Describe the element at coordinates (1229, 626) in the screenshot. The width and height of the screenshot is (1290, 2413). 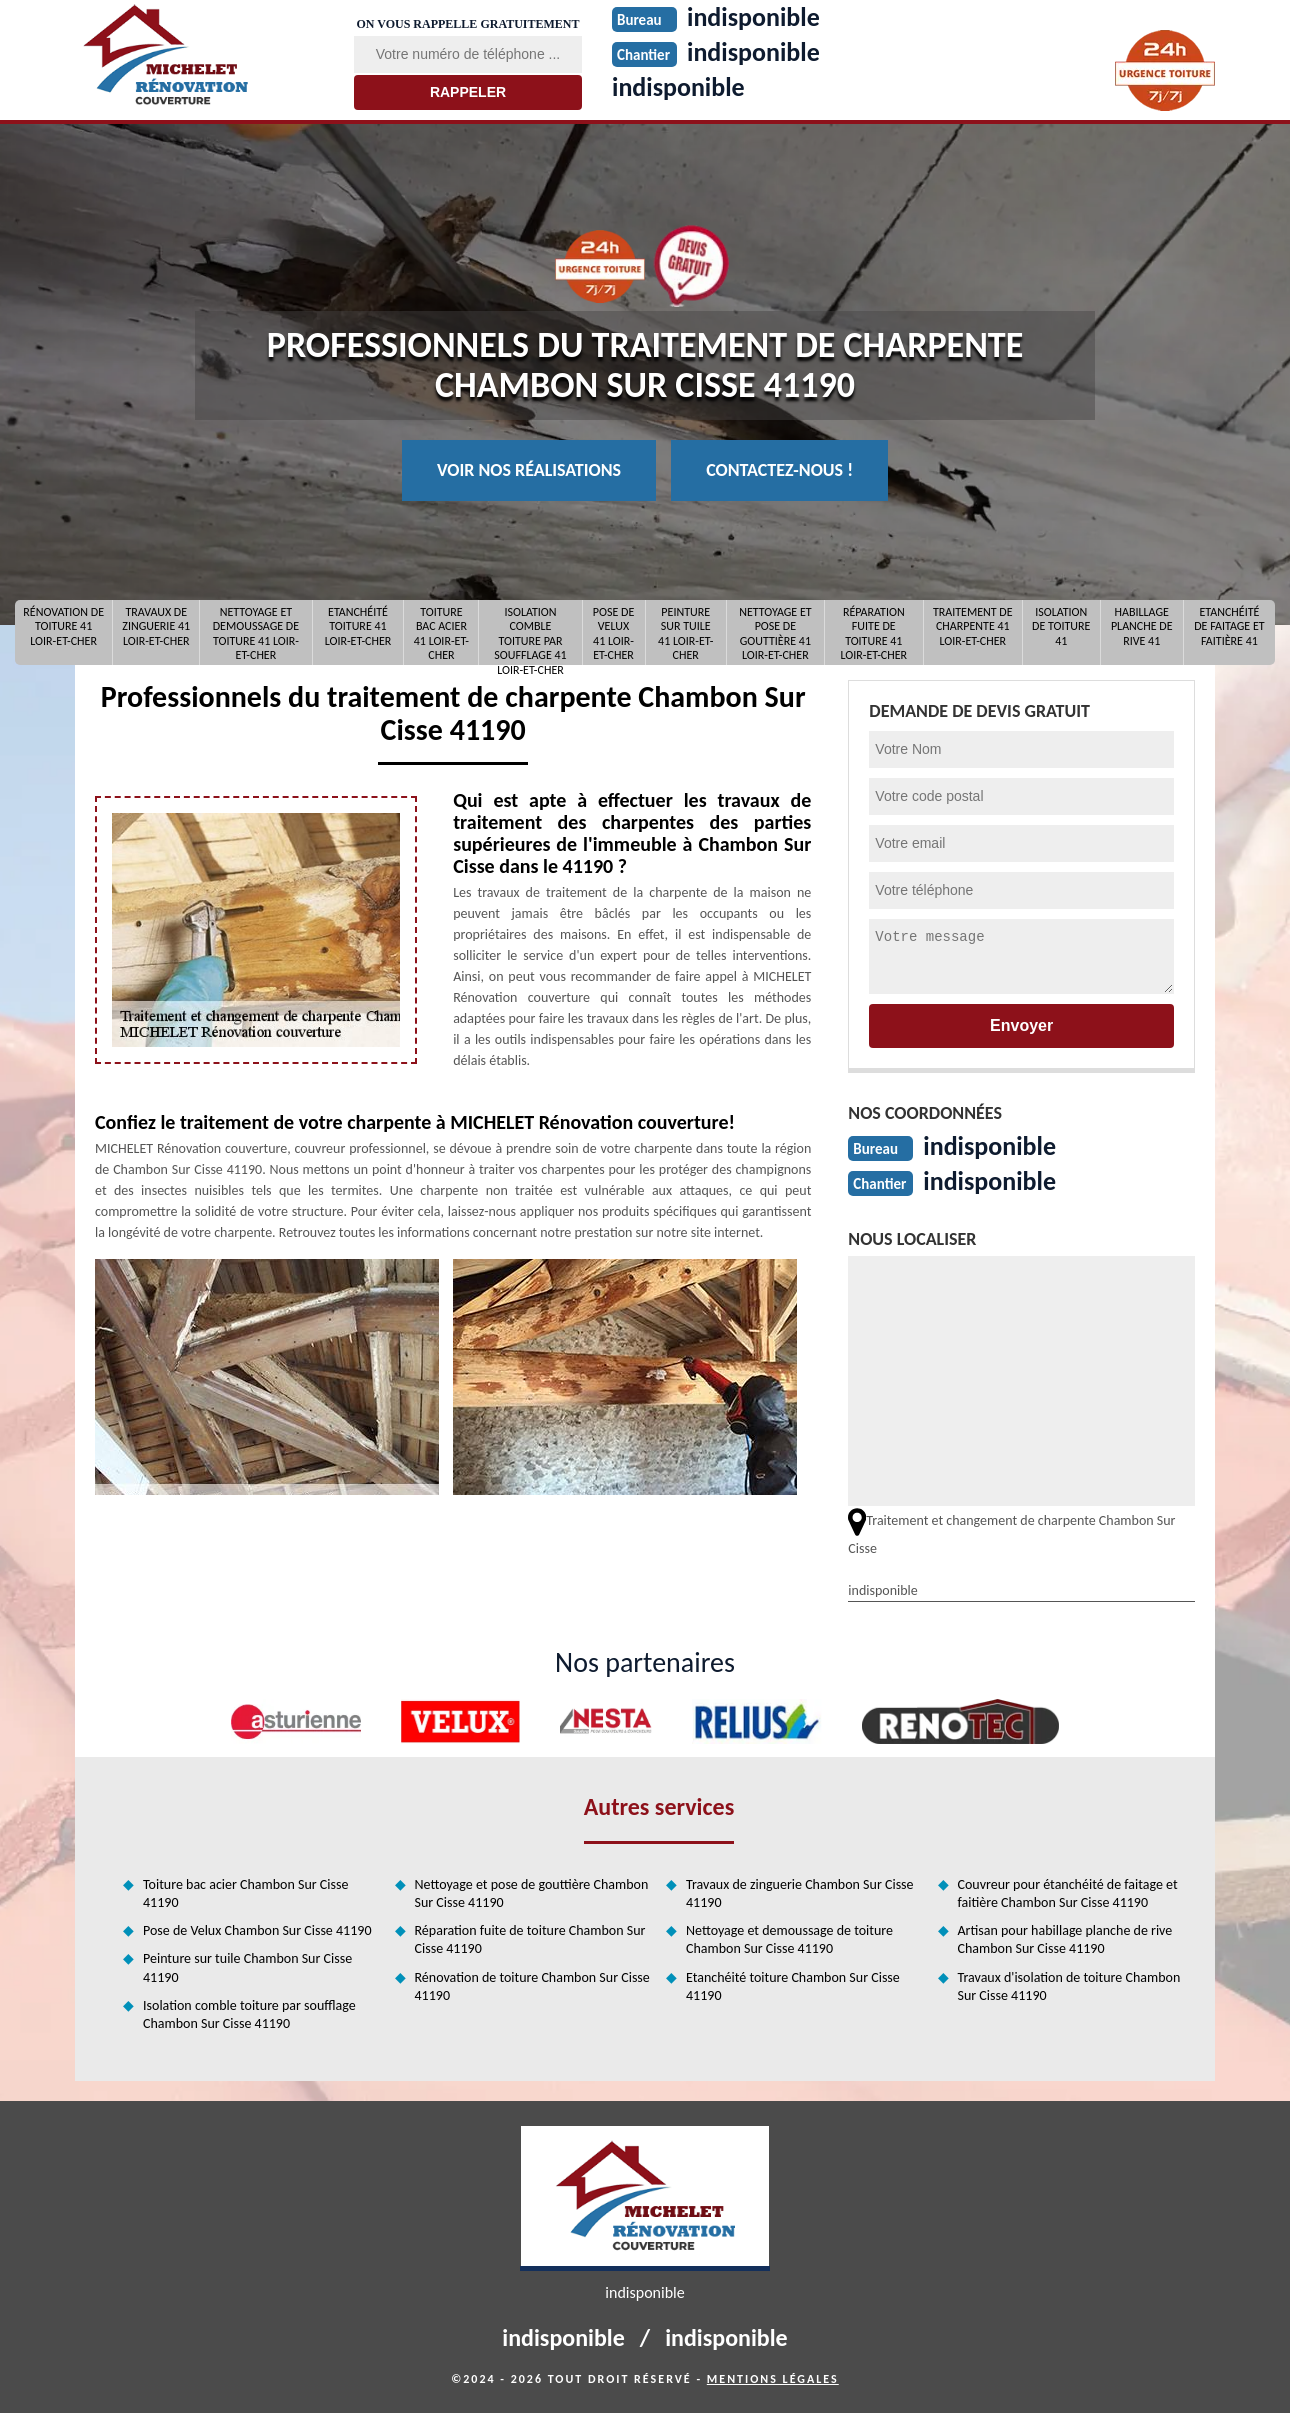
I see `Etanchéité de faitage et faitière 41` at that location.